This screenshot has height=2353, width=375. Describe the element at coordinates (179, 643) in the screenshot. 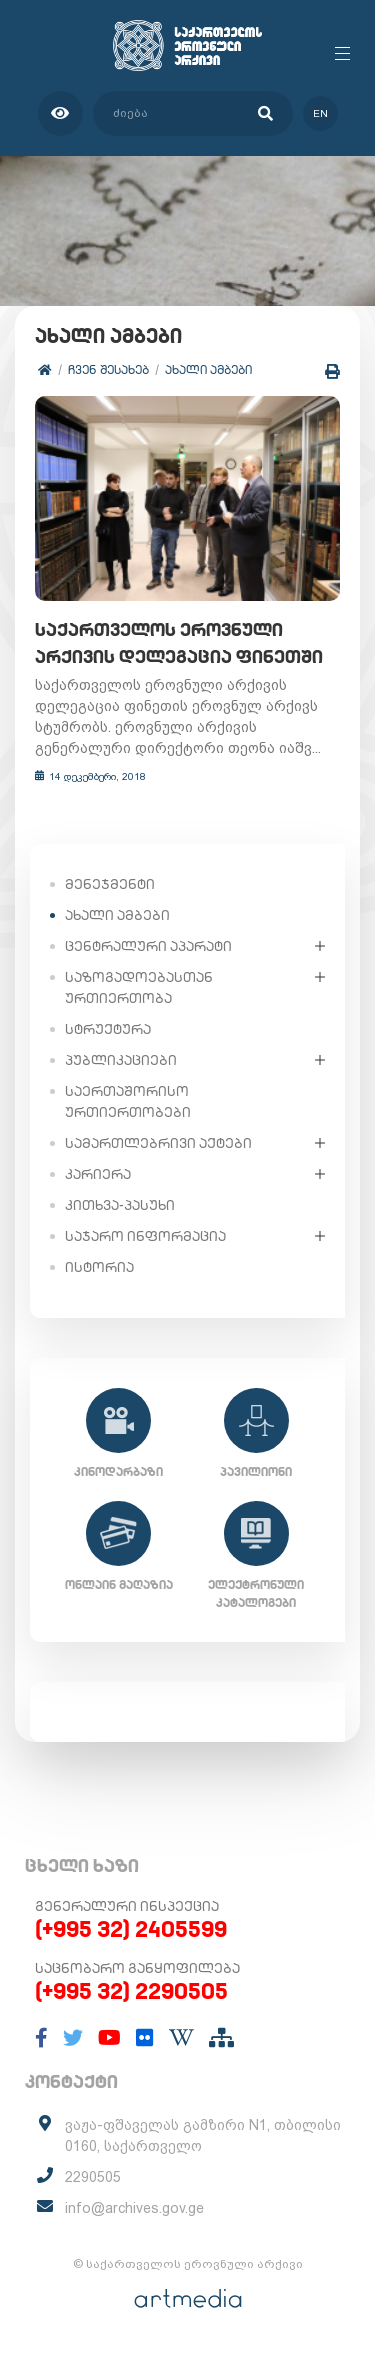

I see `საქართველოს ეროვნული არქივის დელეგაცია ფინეთში` at that location.